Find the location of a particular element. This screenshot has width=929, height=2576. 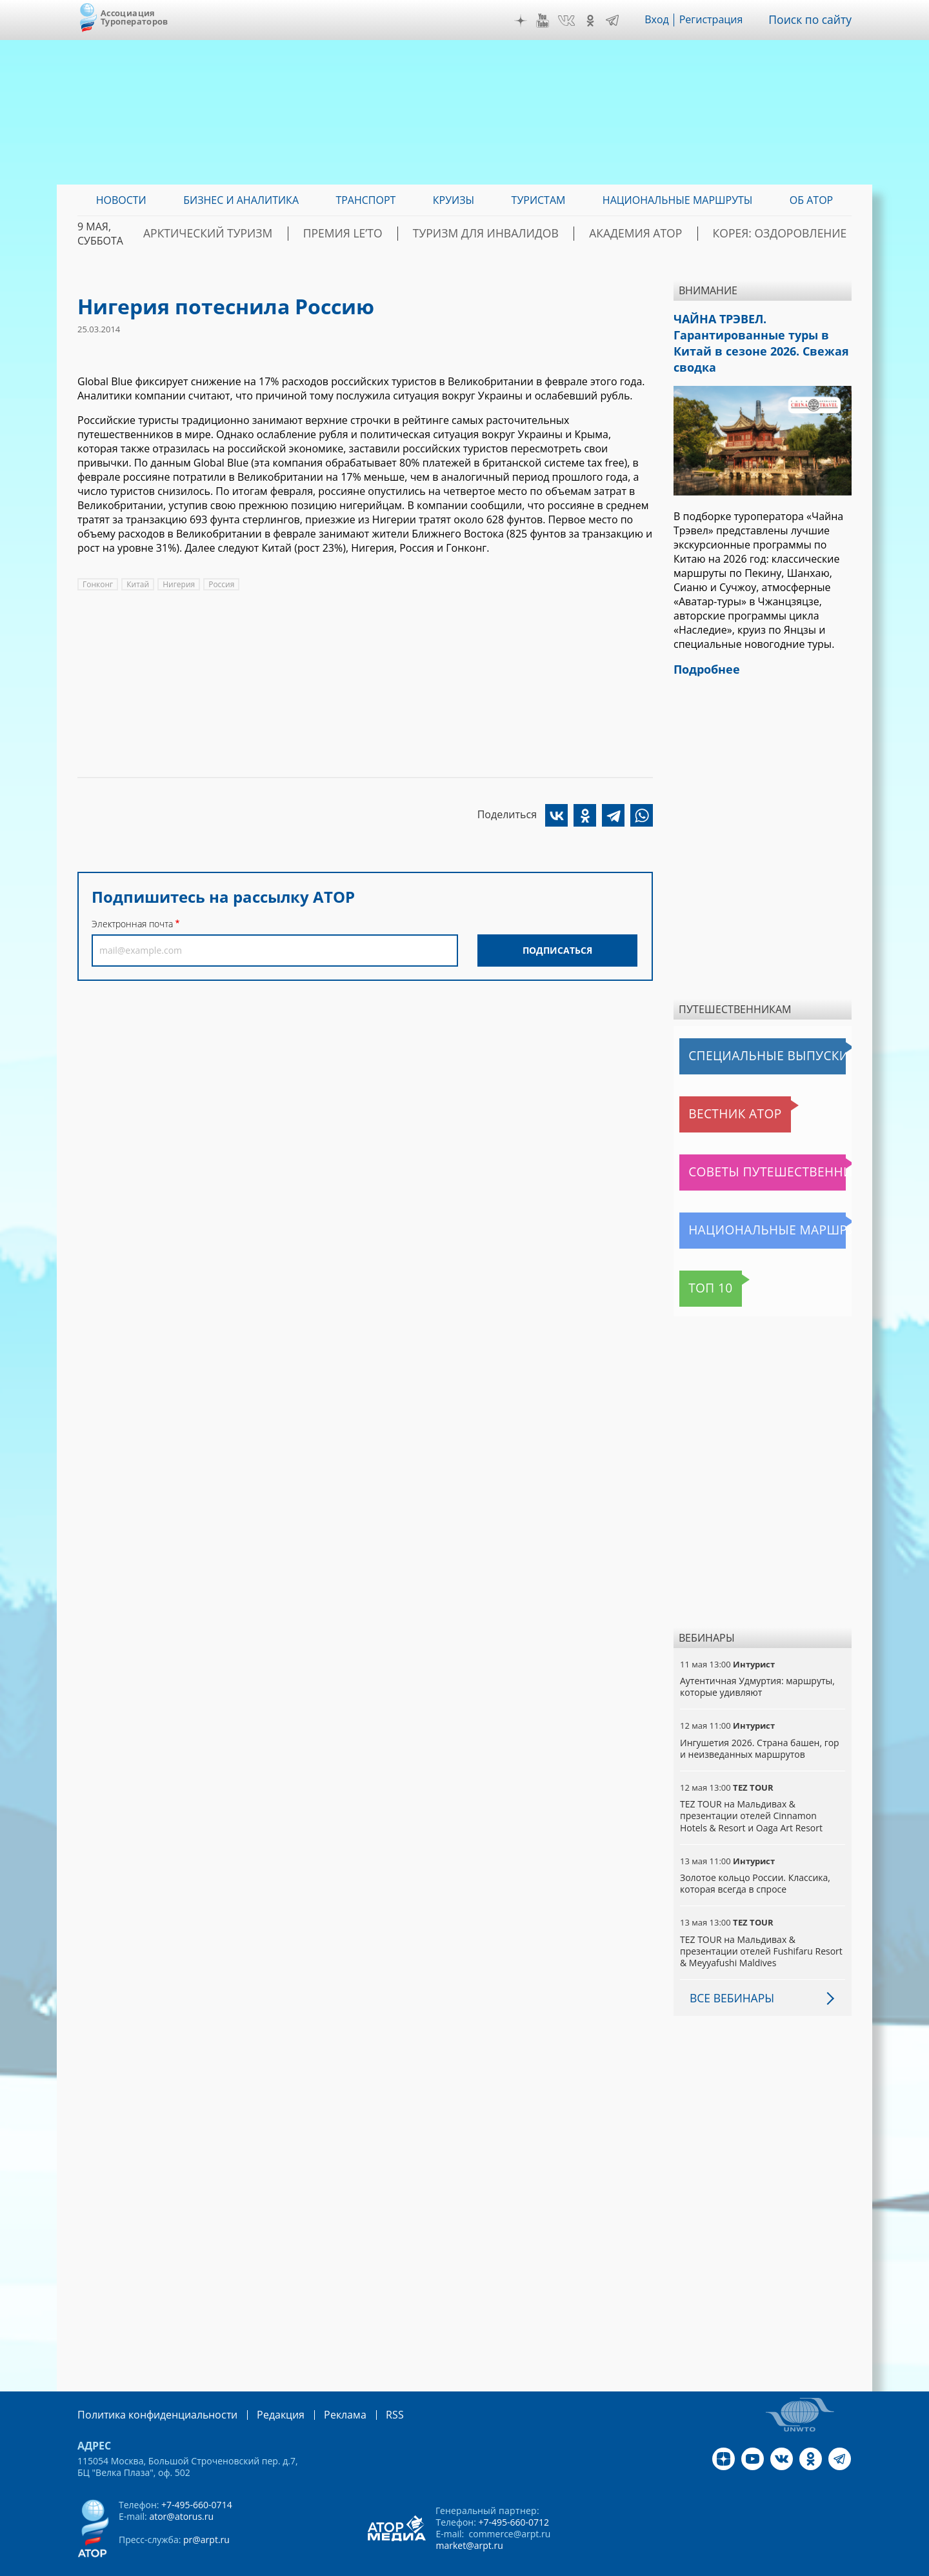

Регистрация is located at coordinates (718, 20).